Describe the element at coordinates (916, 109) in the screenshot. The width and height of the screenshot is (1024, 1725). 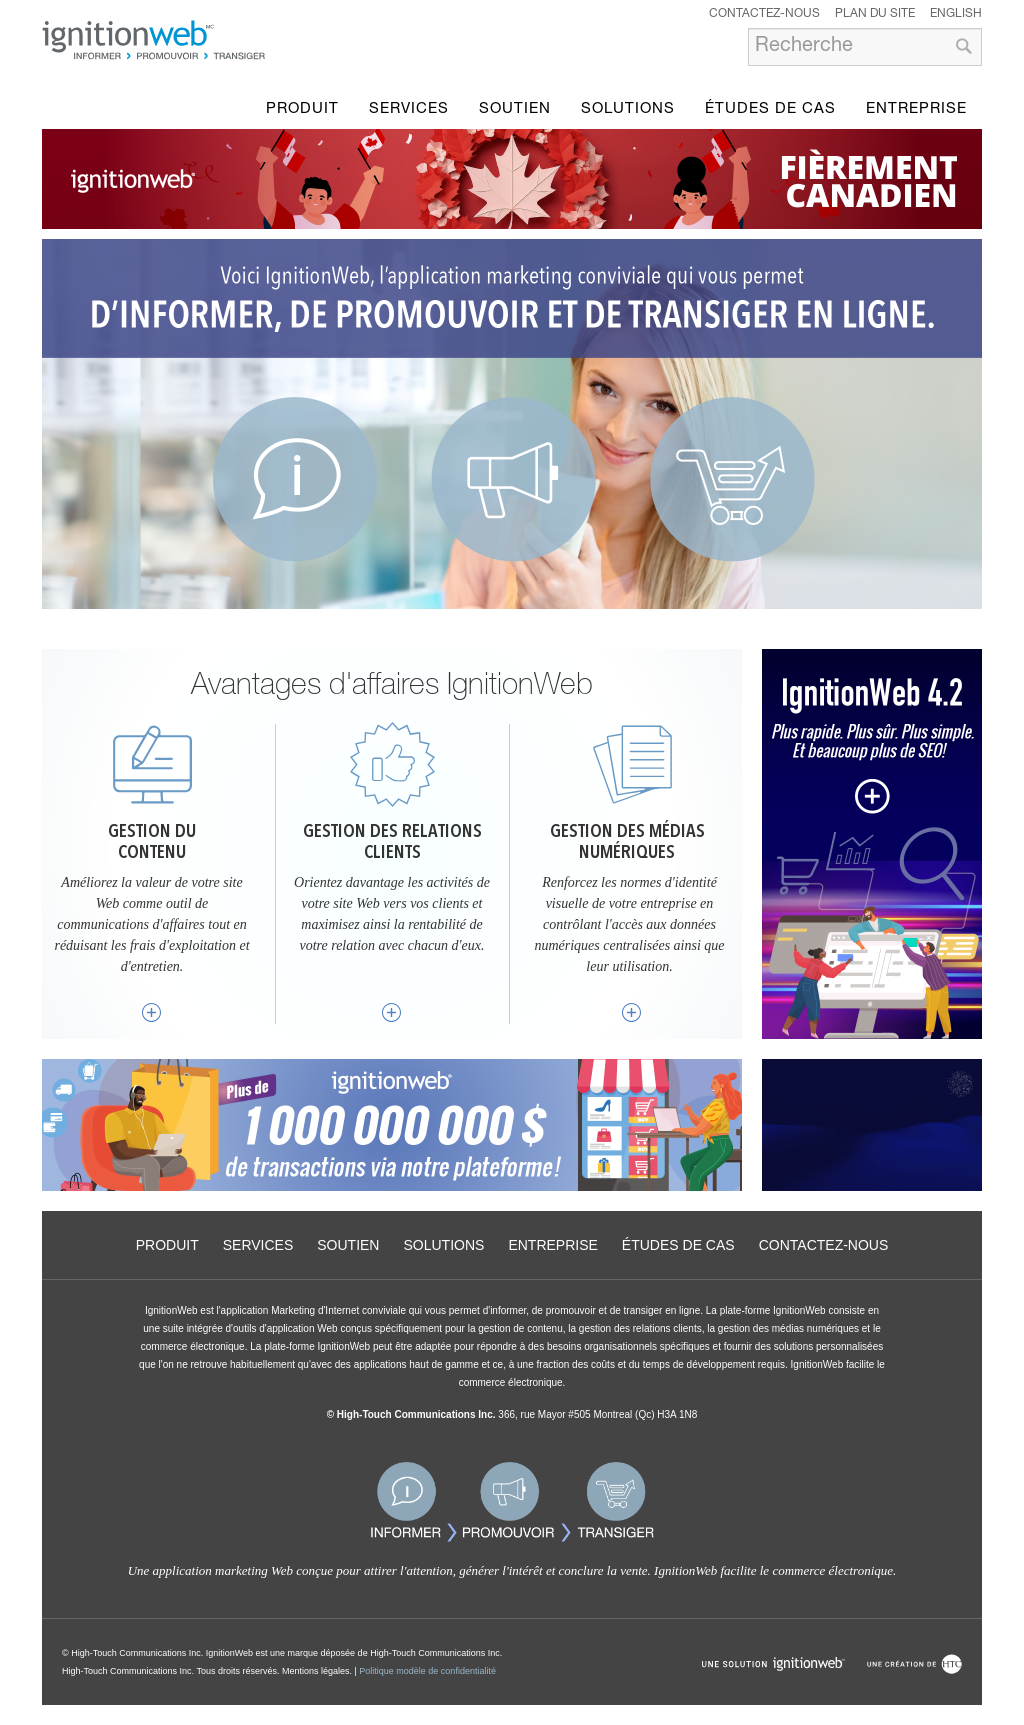
I see `Entreprise` at that location.